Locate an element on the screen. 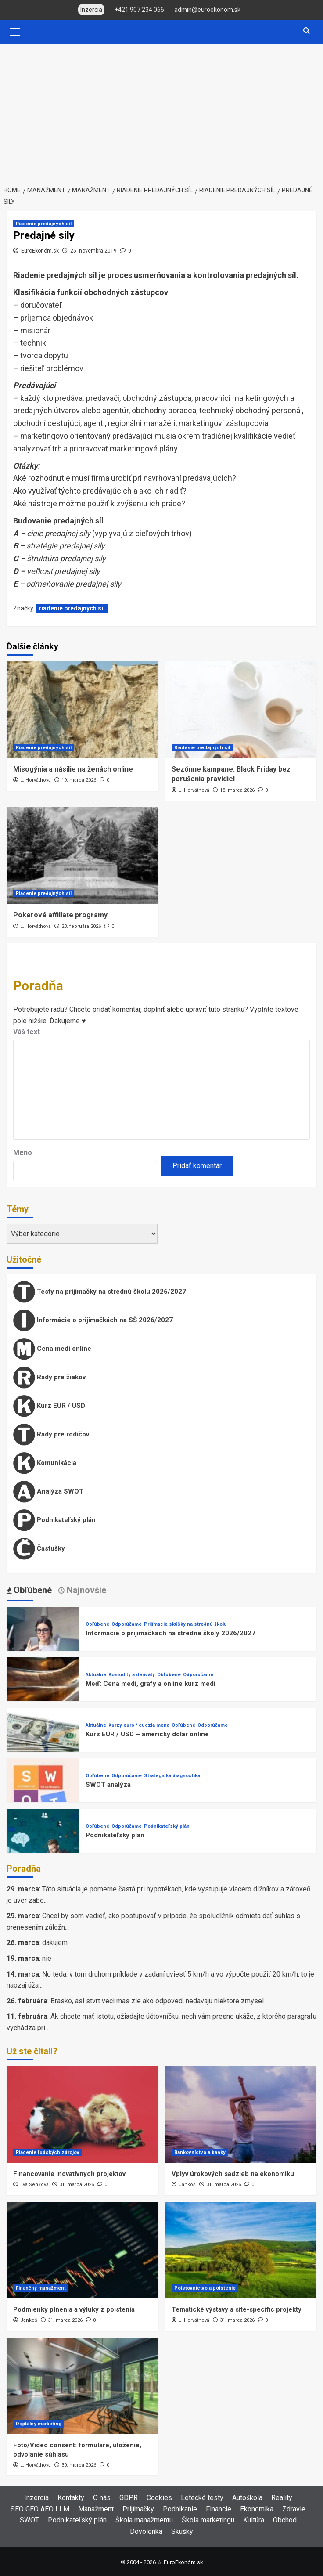 The height and width of the screenshot is (2576, 323). [Vplyv úrokových sadzieb na ekonomiku] is located at coordinates (241, 2114).